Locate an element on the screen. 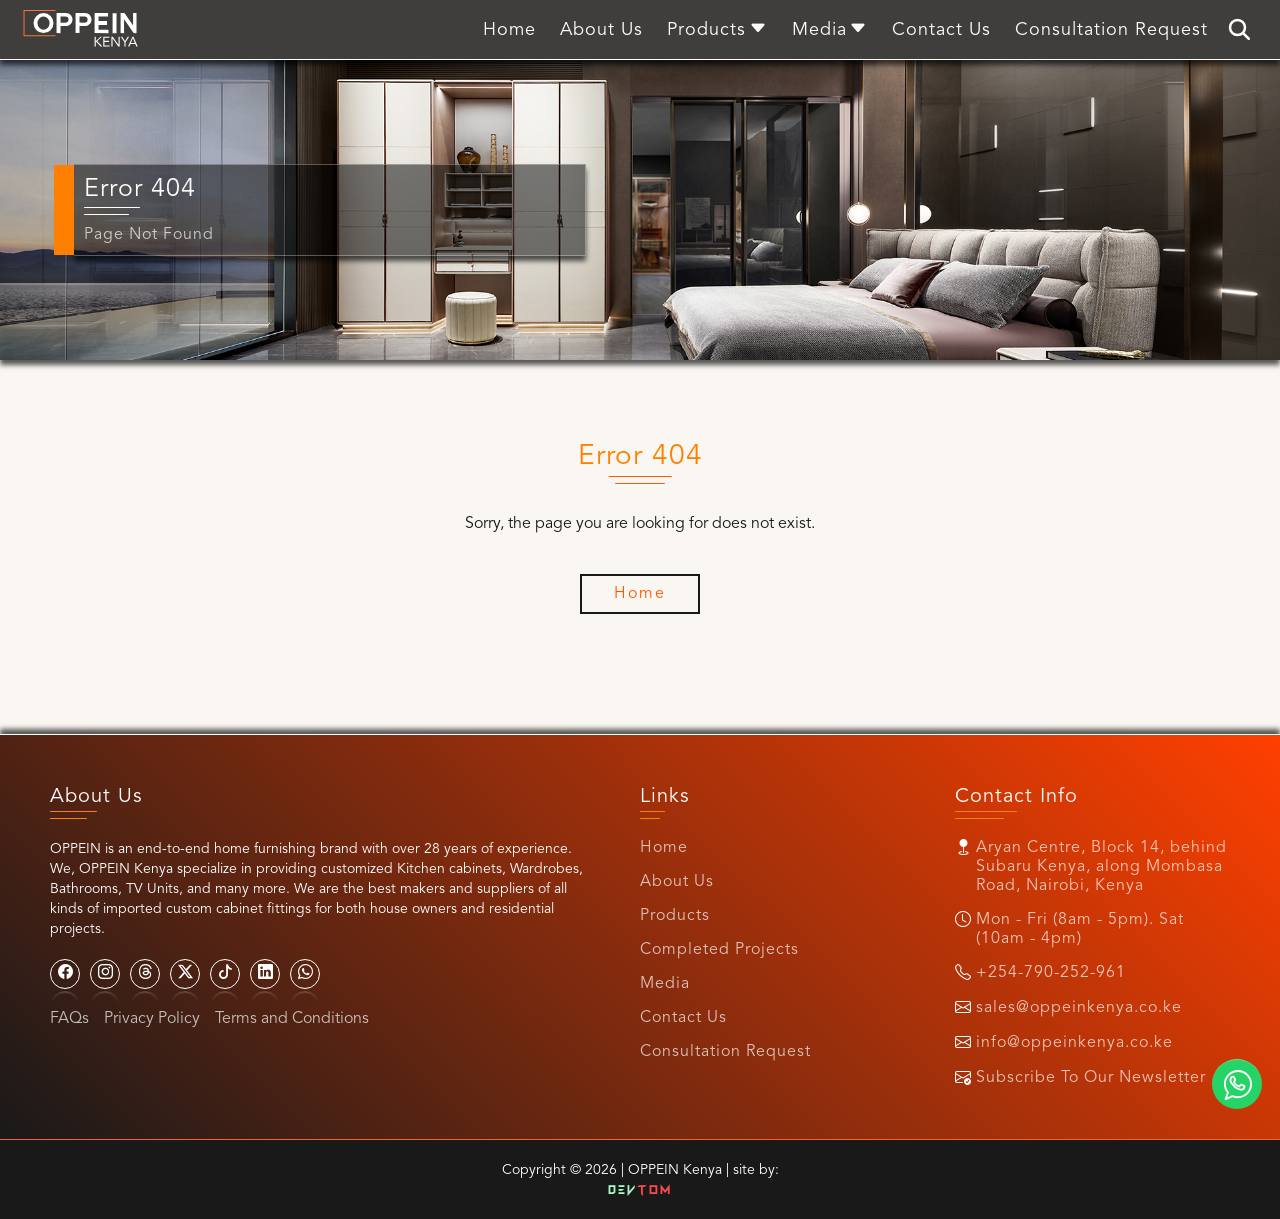  Contact Us is located at coordinates (683, 1018).